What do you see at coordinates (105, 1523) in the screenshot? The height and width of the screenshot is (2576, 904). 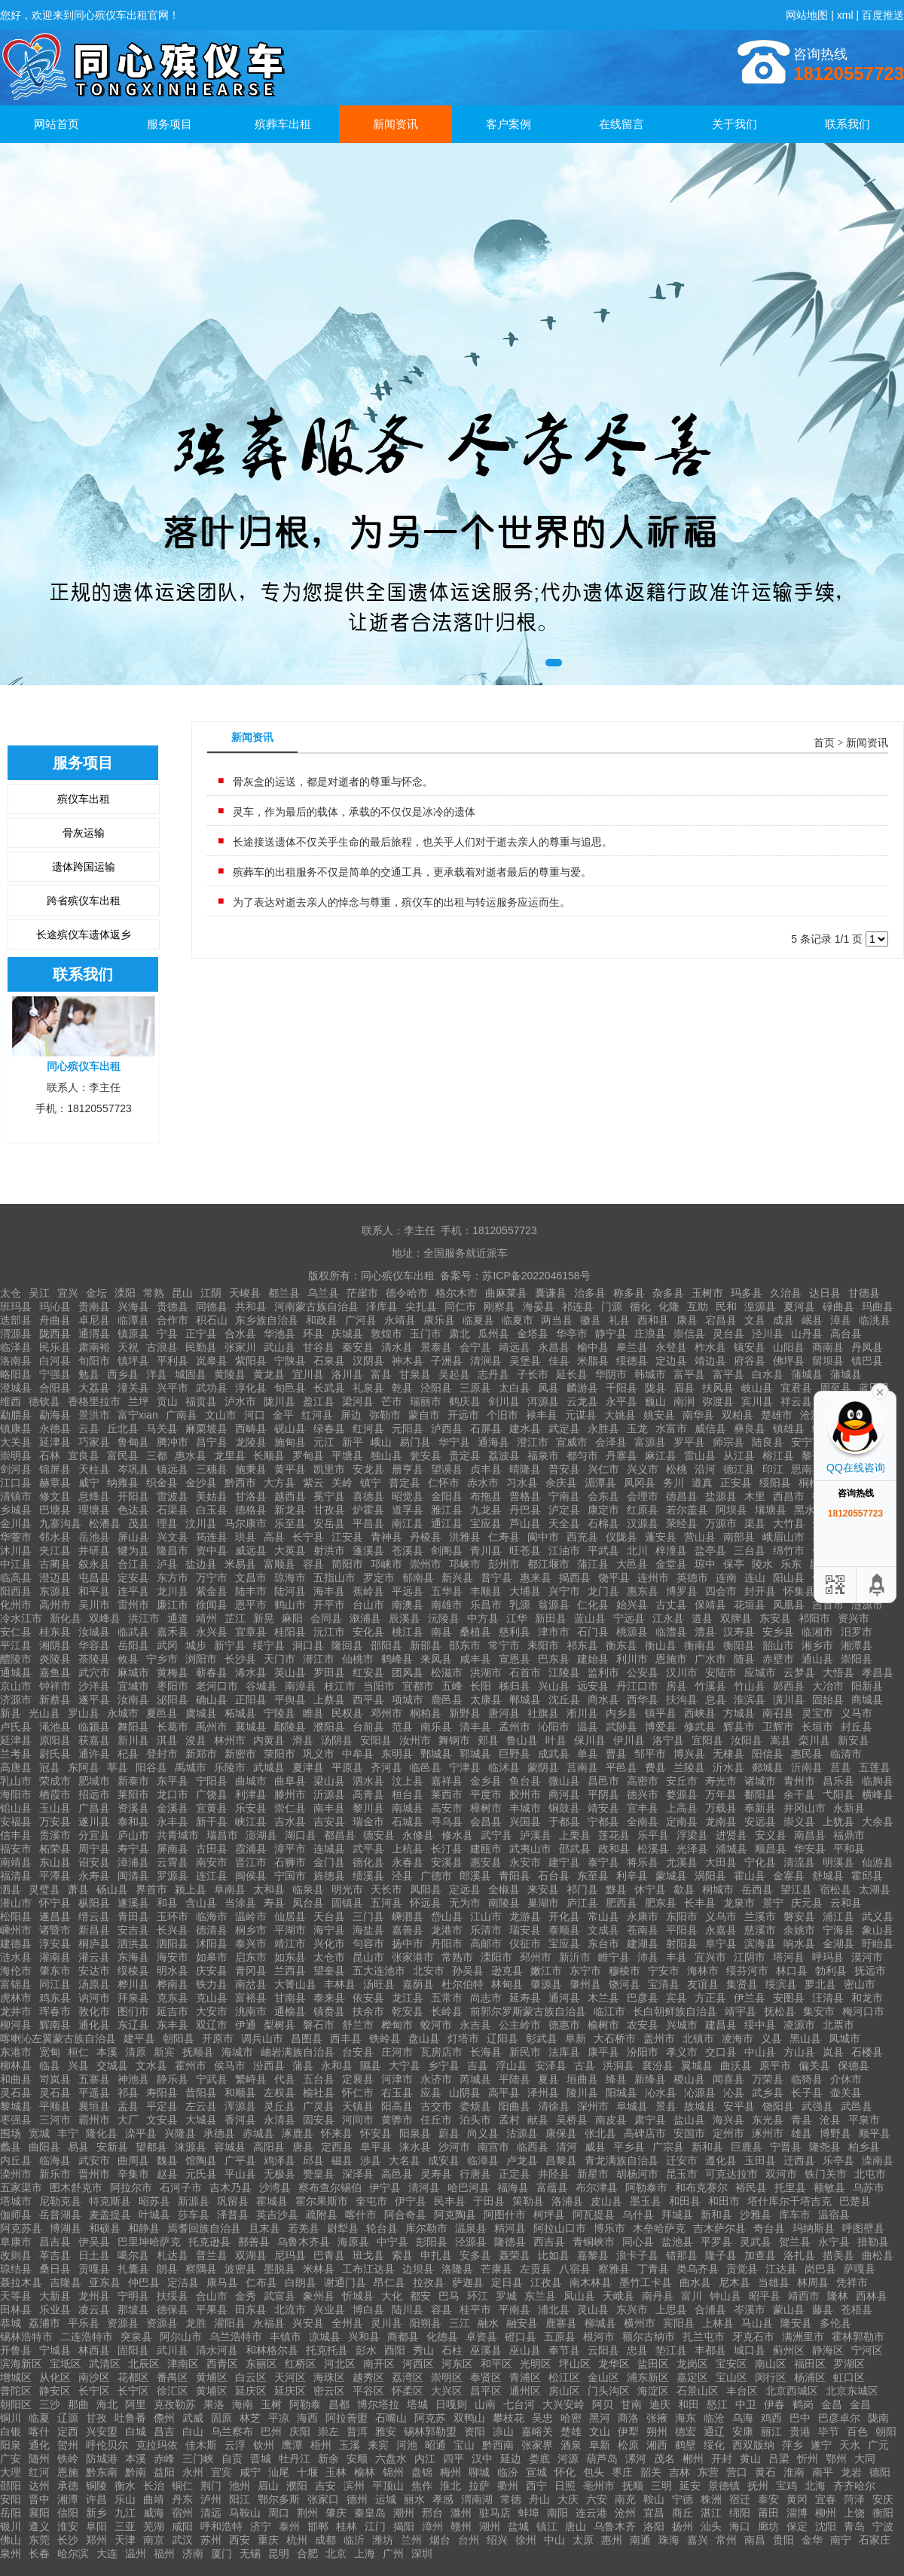 I see `松潘县` at bounding box center [105, 1523].